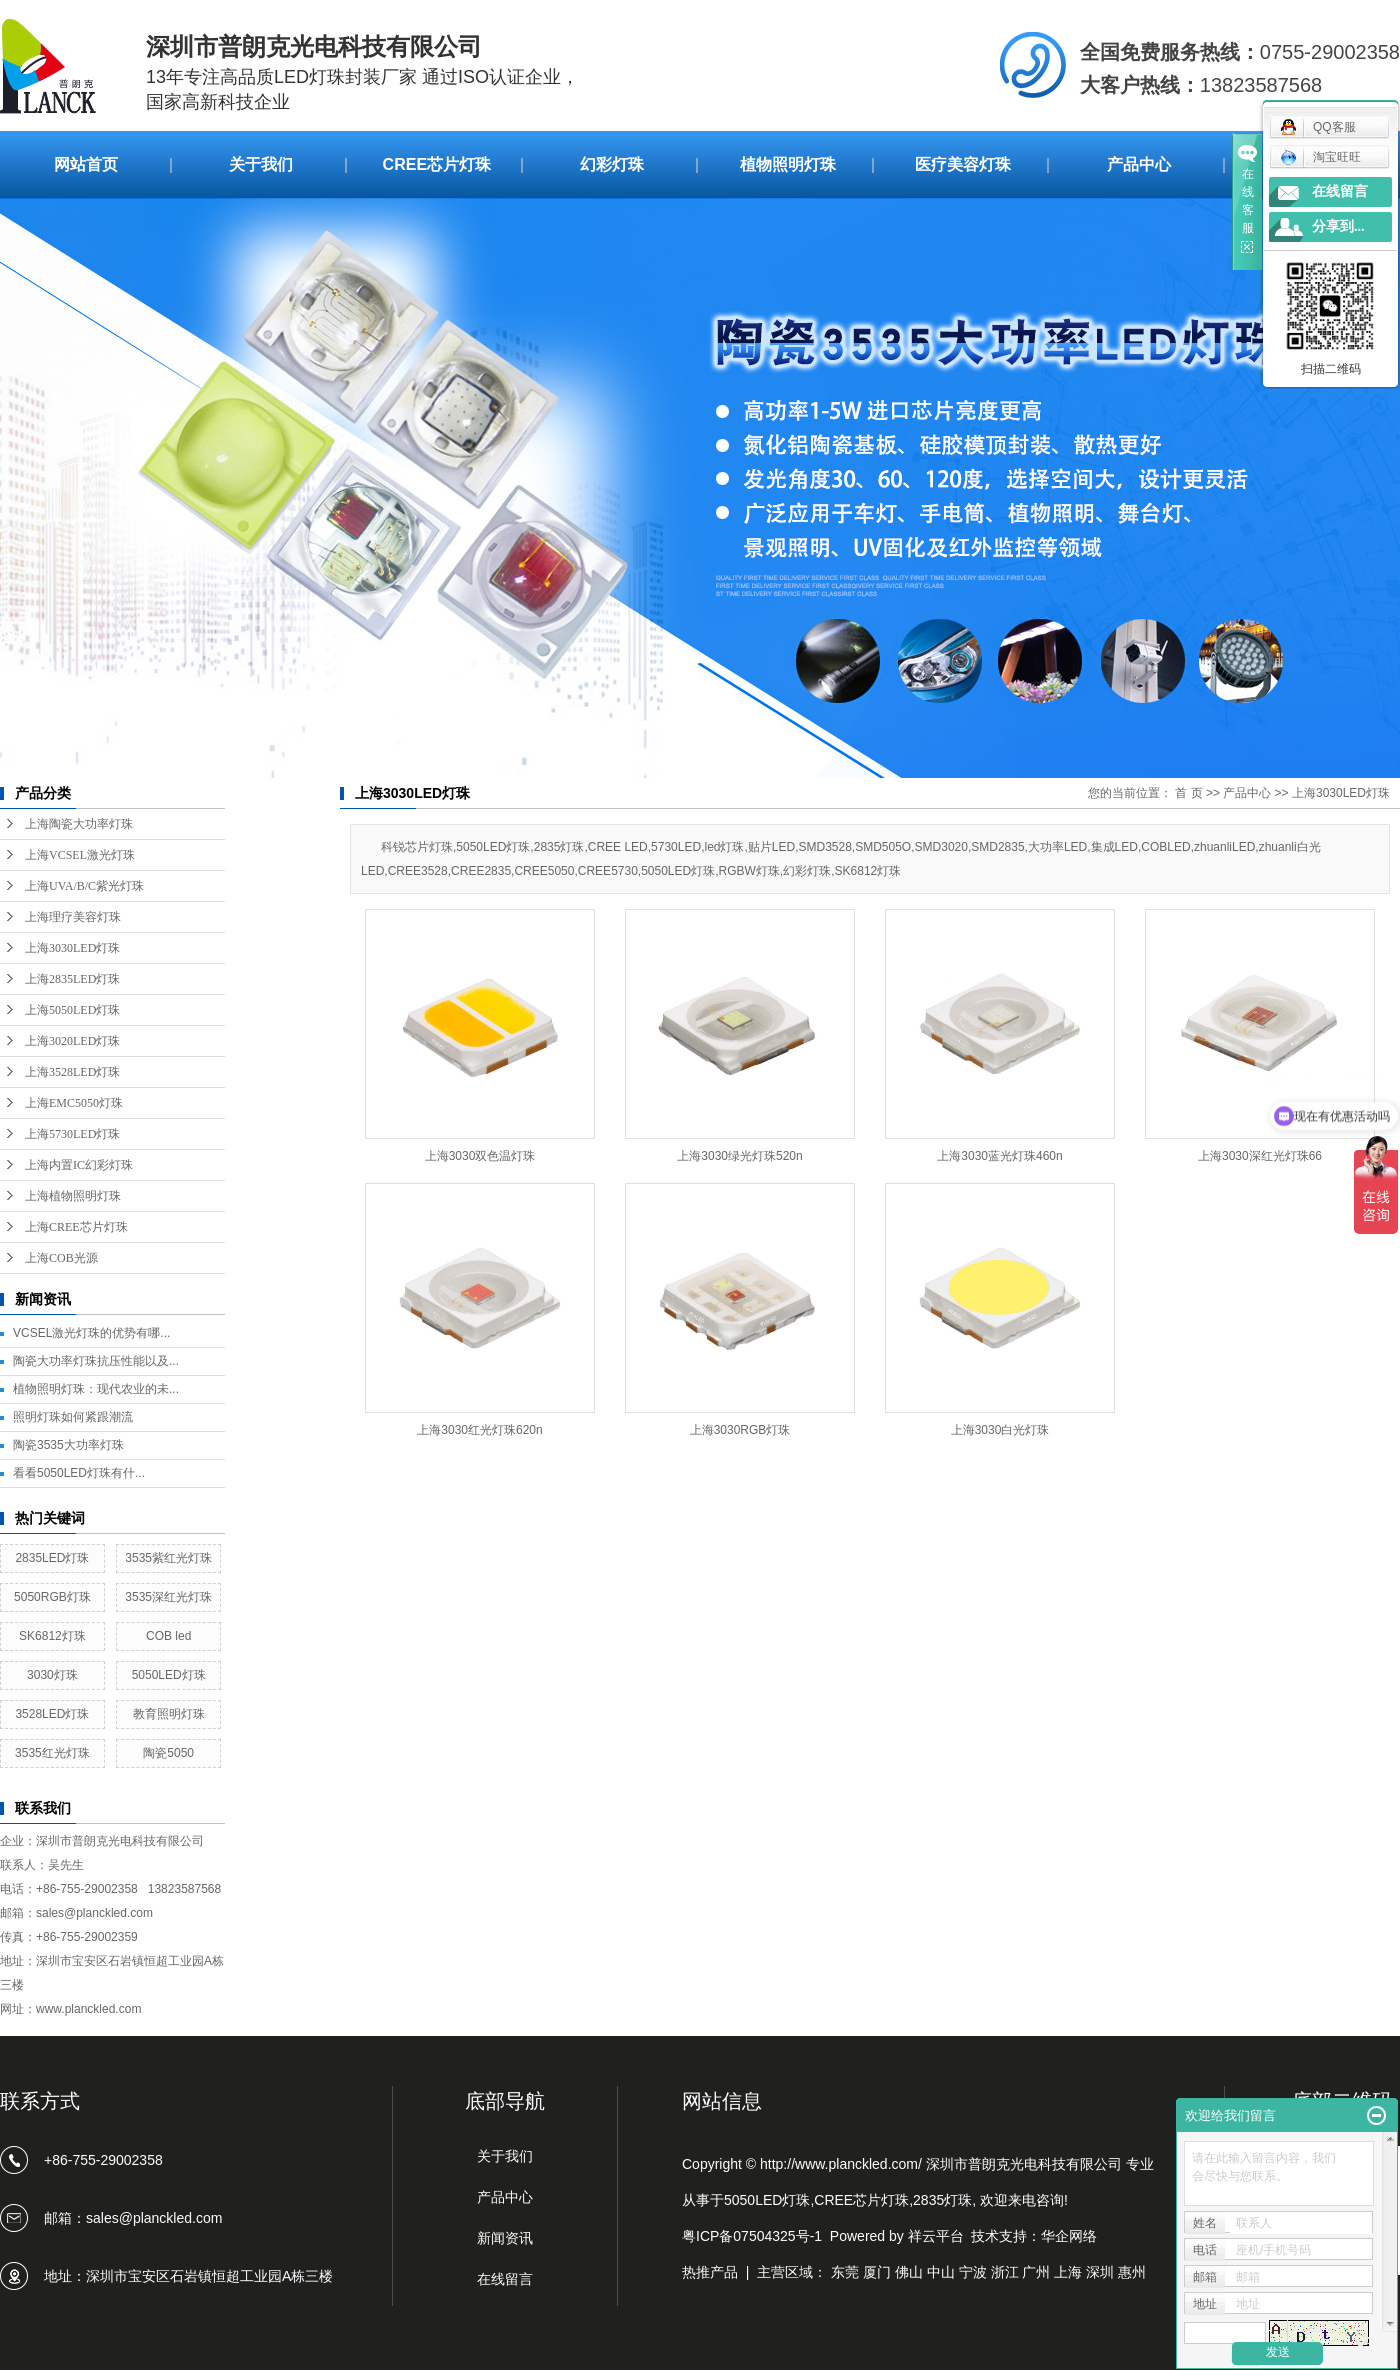 This screenshot has width=1400, height=2370. I want to click on 上海3030深红光灯珠66, so click(1260, 1156).